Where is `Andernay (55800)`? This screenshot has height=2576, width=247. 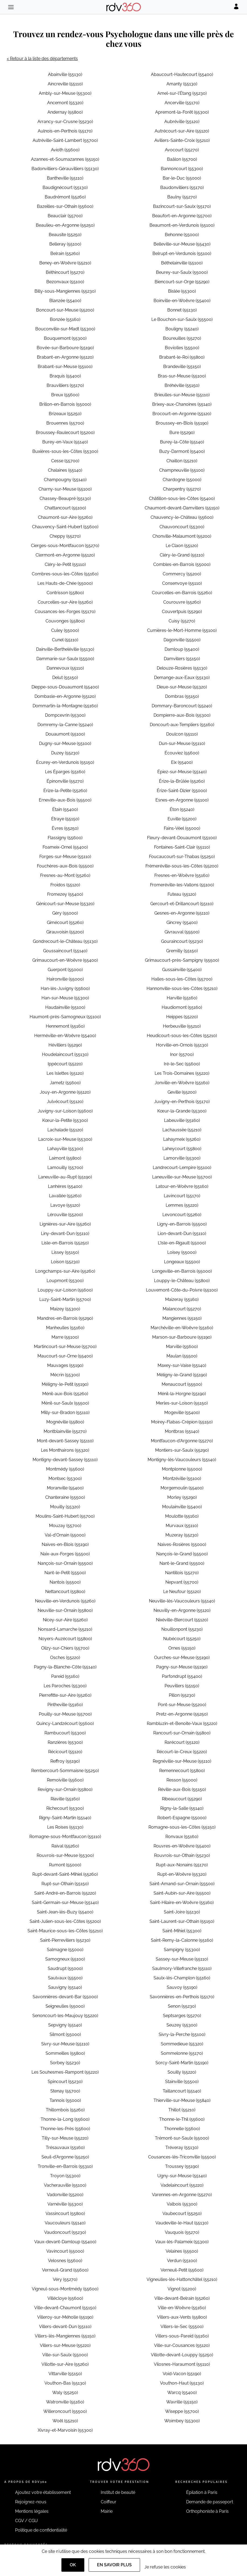 Andernay (55800) is located at coordinates (65, 112).